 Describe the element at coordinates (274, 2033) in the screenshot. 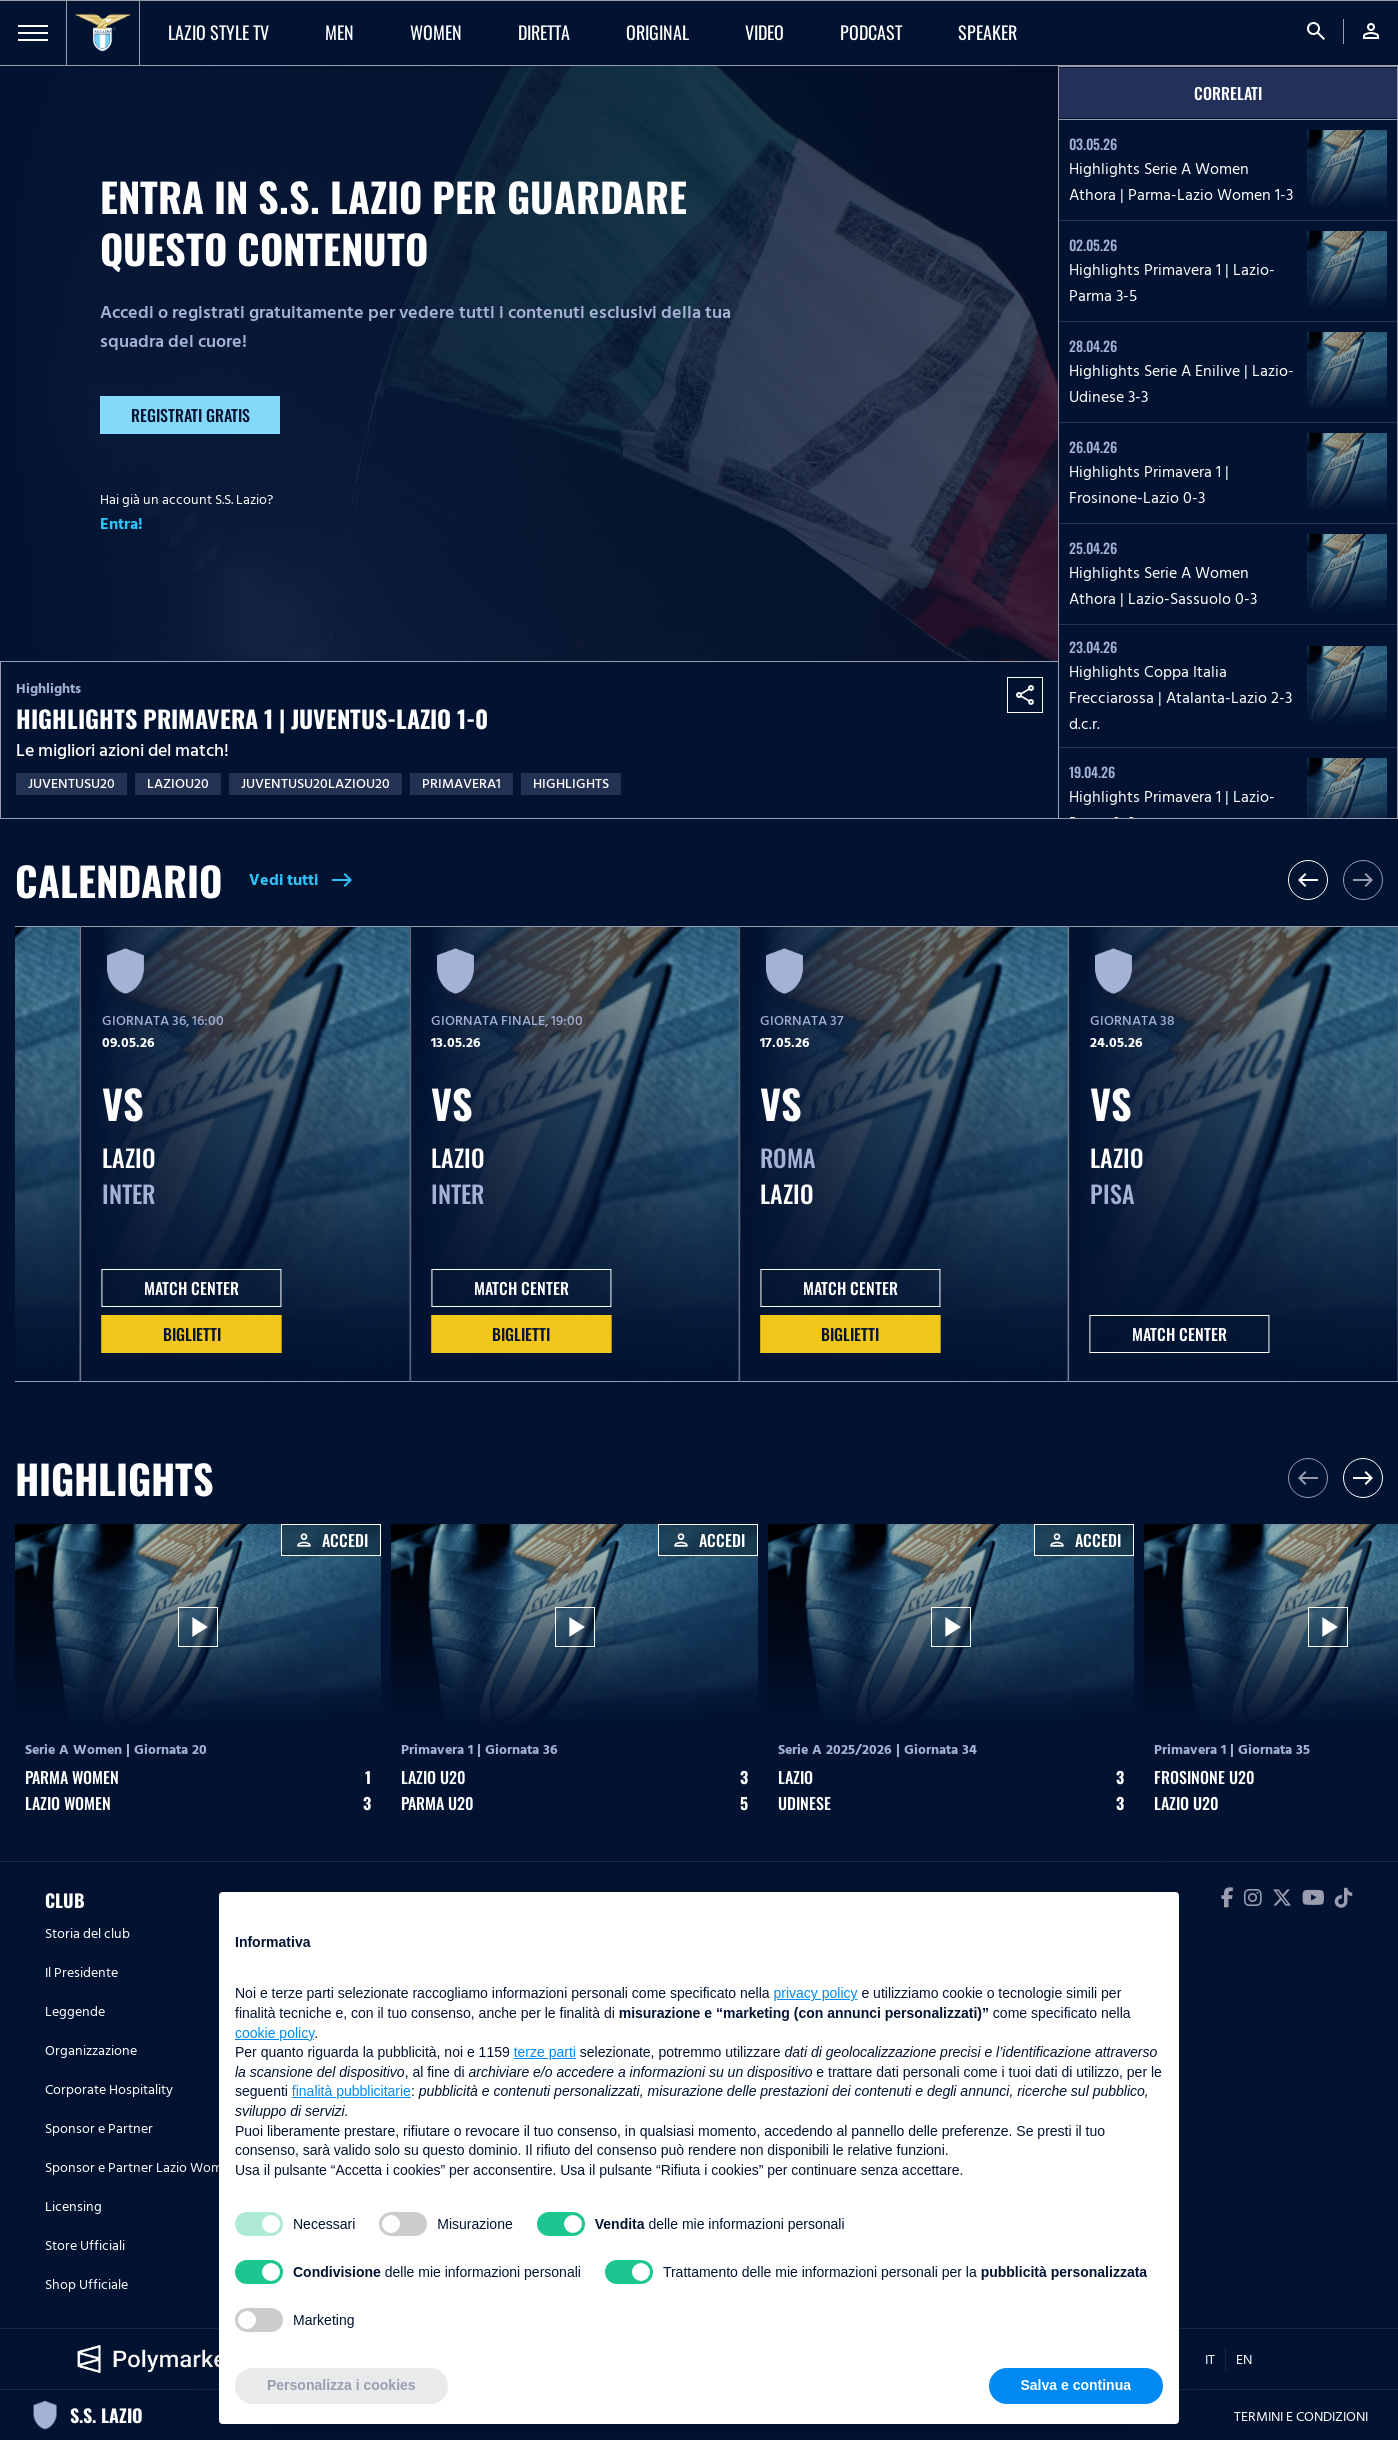

I see `cookie policy [button]` at that location.